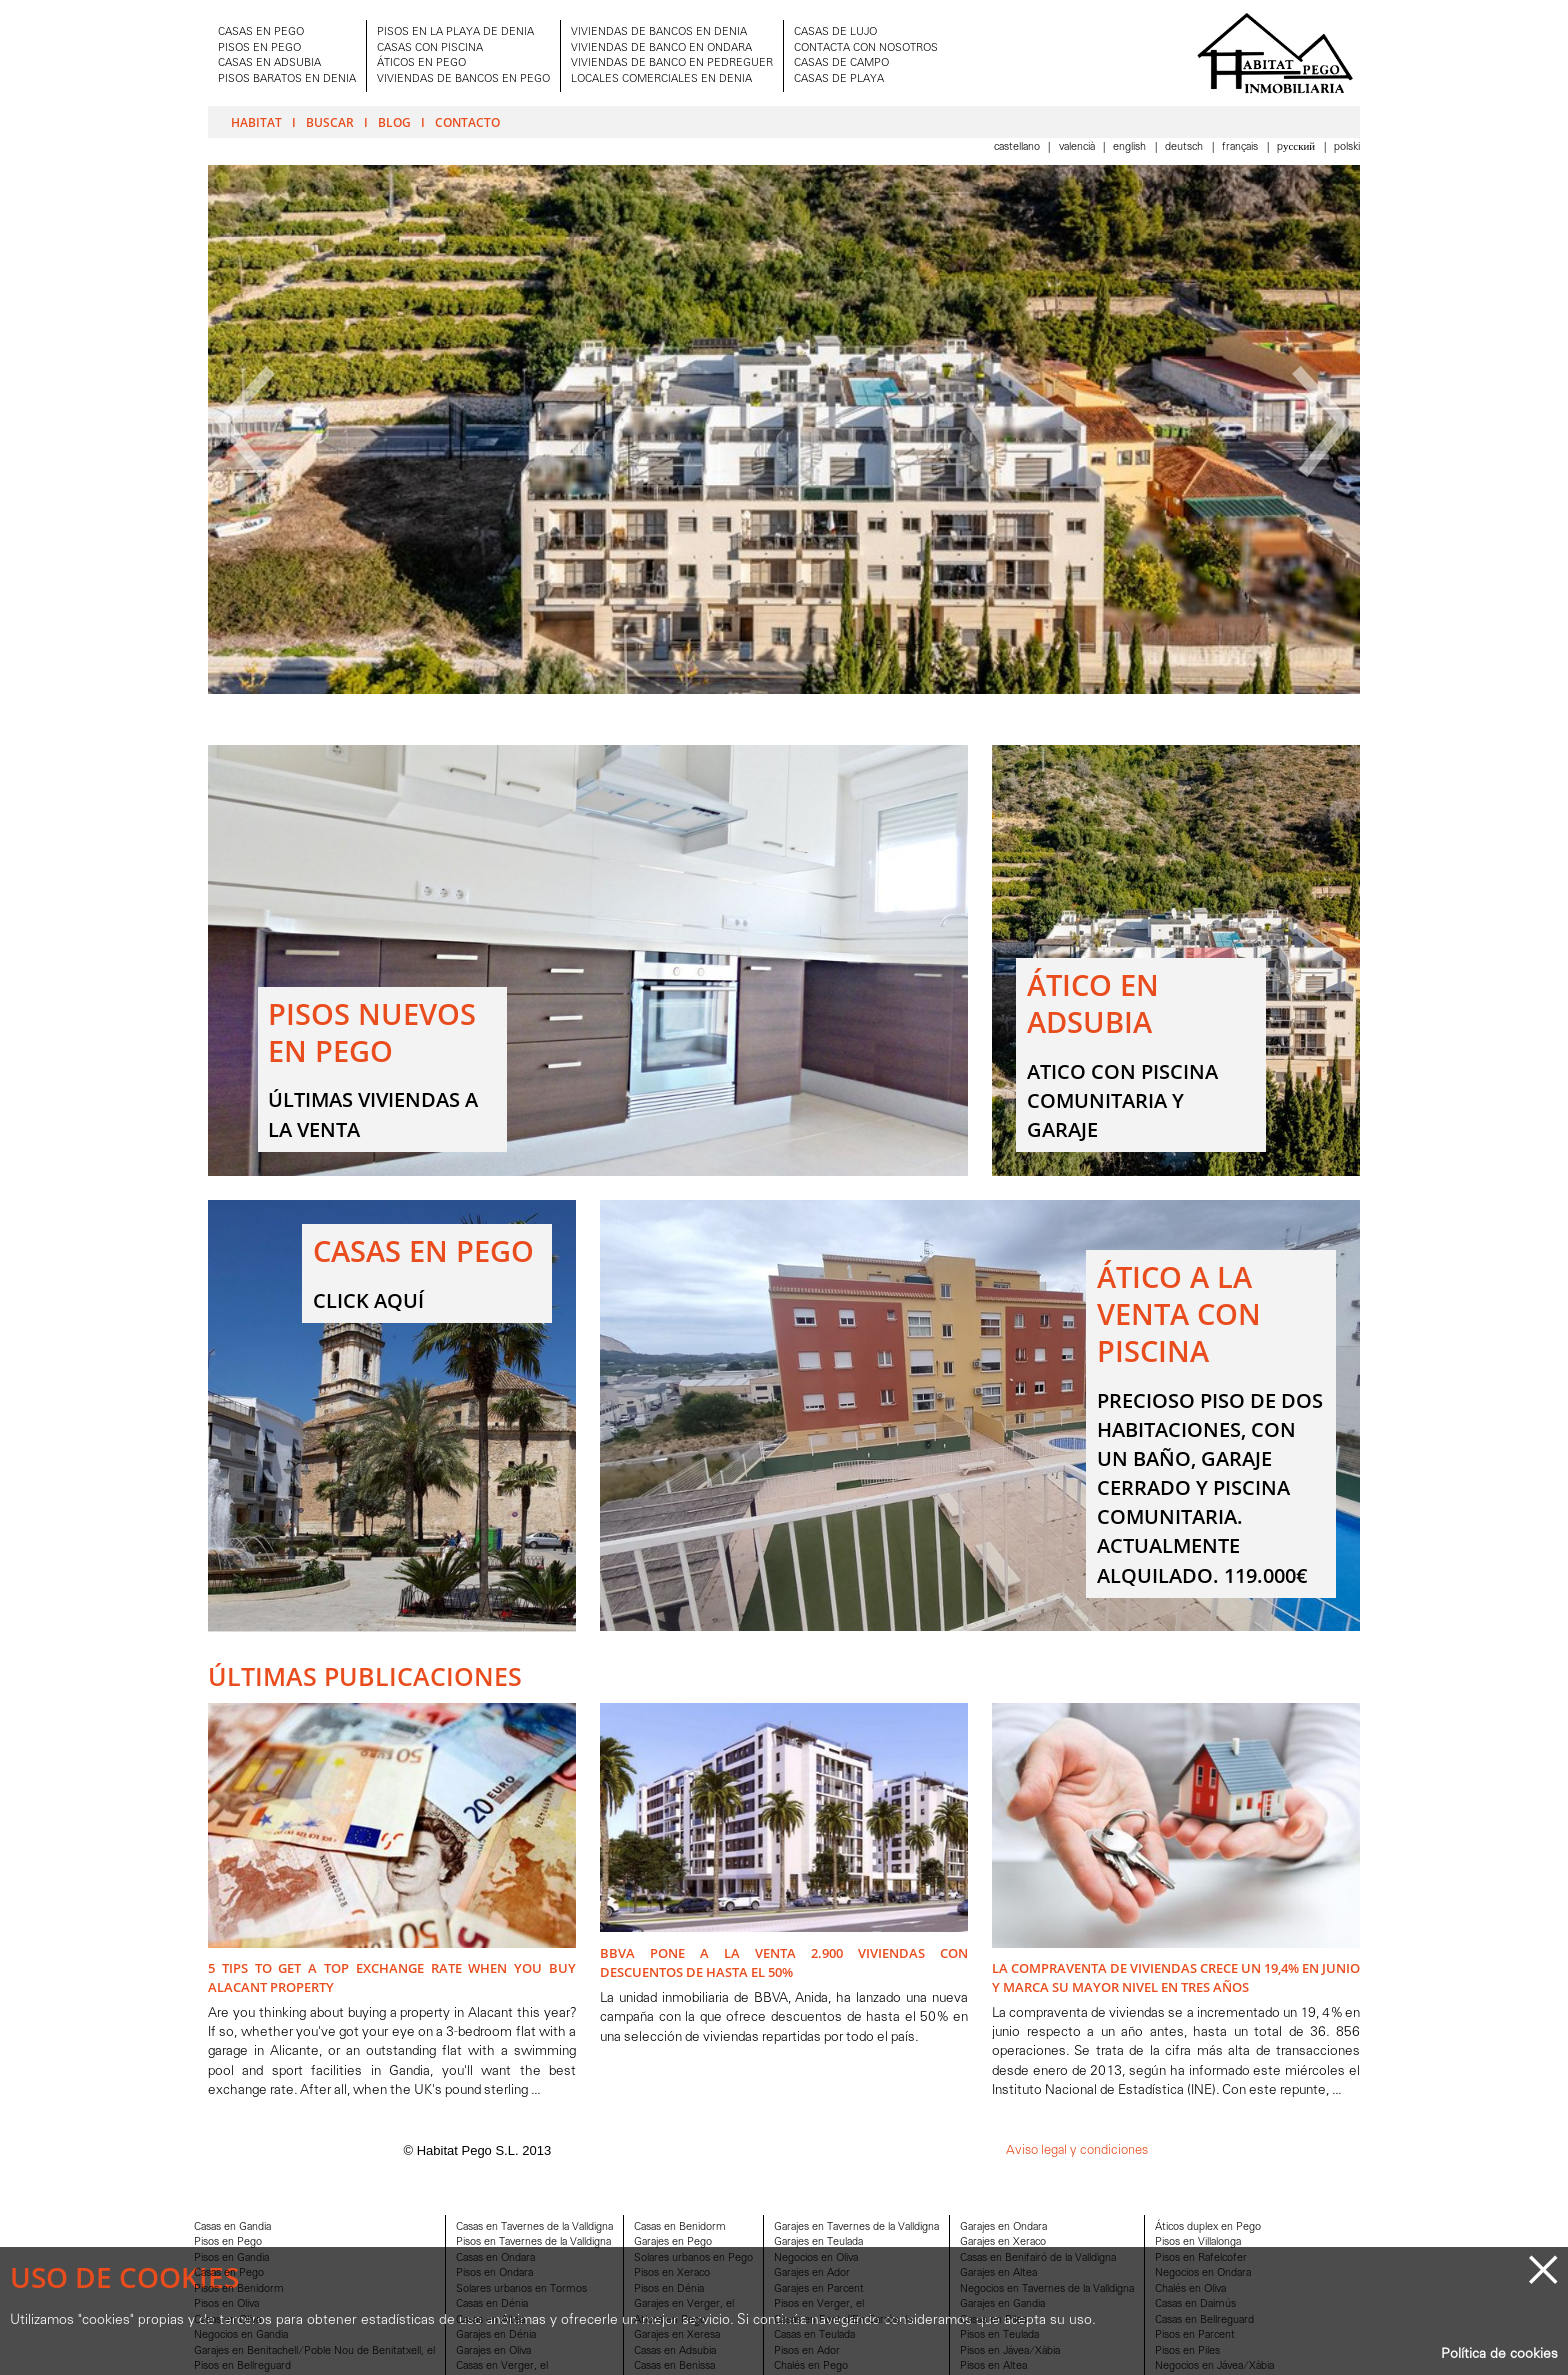 This screenshot has height=2375, width=1568. Describe the element at coordinates (1201, 2258) in the screenshot. I see `Pisos en Rafelcofer` at that location.